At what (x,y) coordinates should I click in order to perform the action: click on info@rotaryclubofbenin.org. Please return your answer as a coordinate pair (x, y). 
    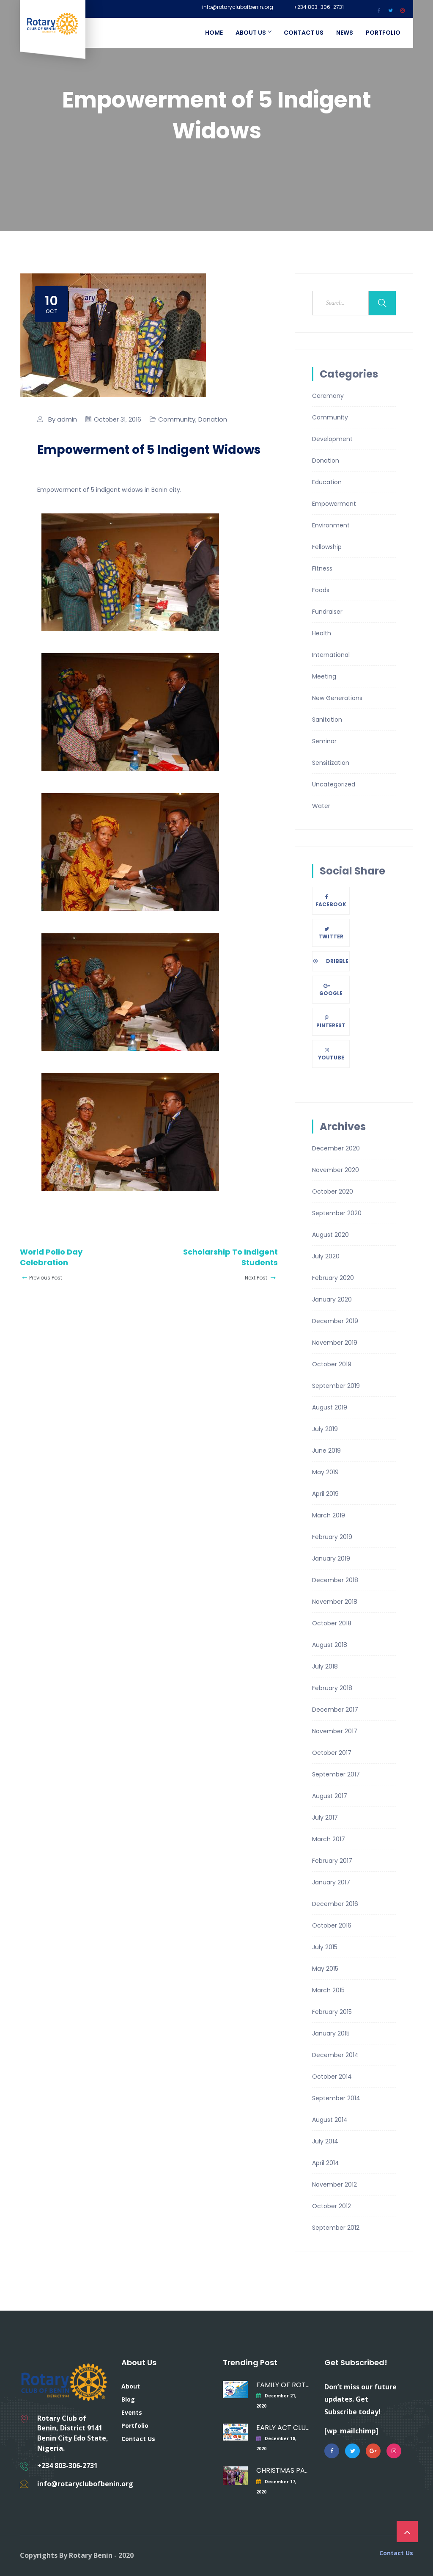
    Looking at the image, I should click on (237, 7).